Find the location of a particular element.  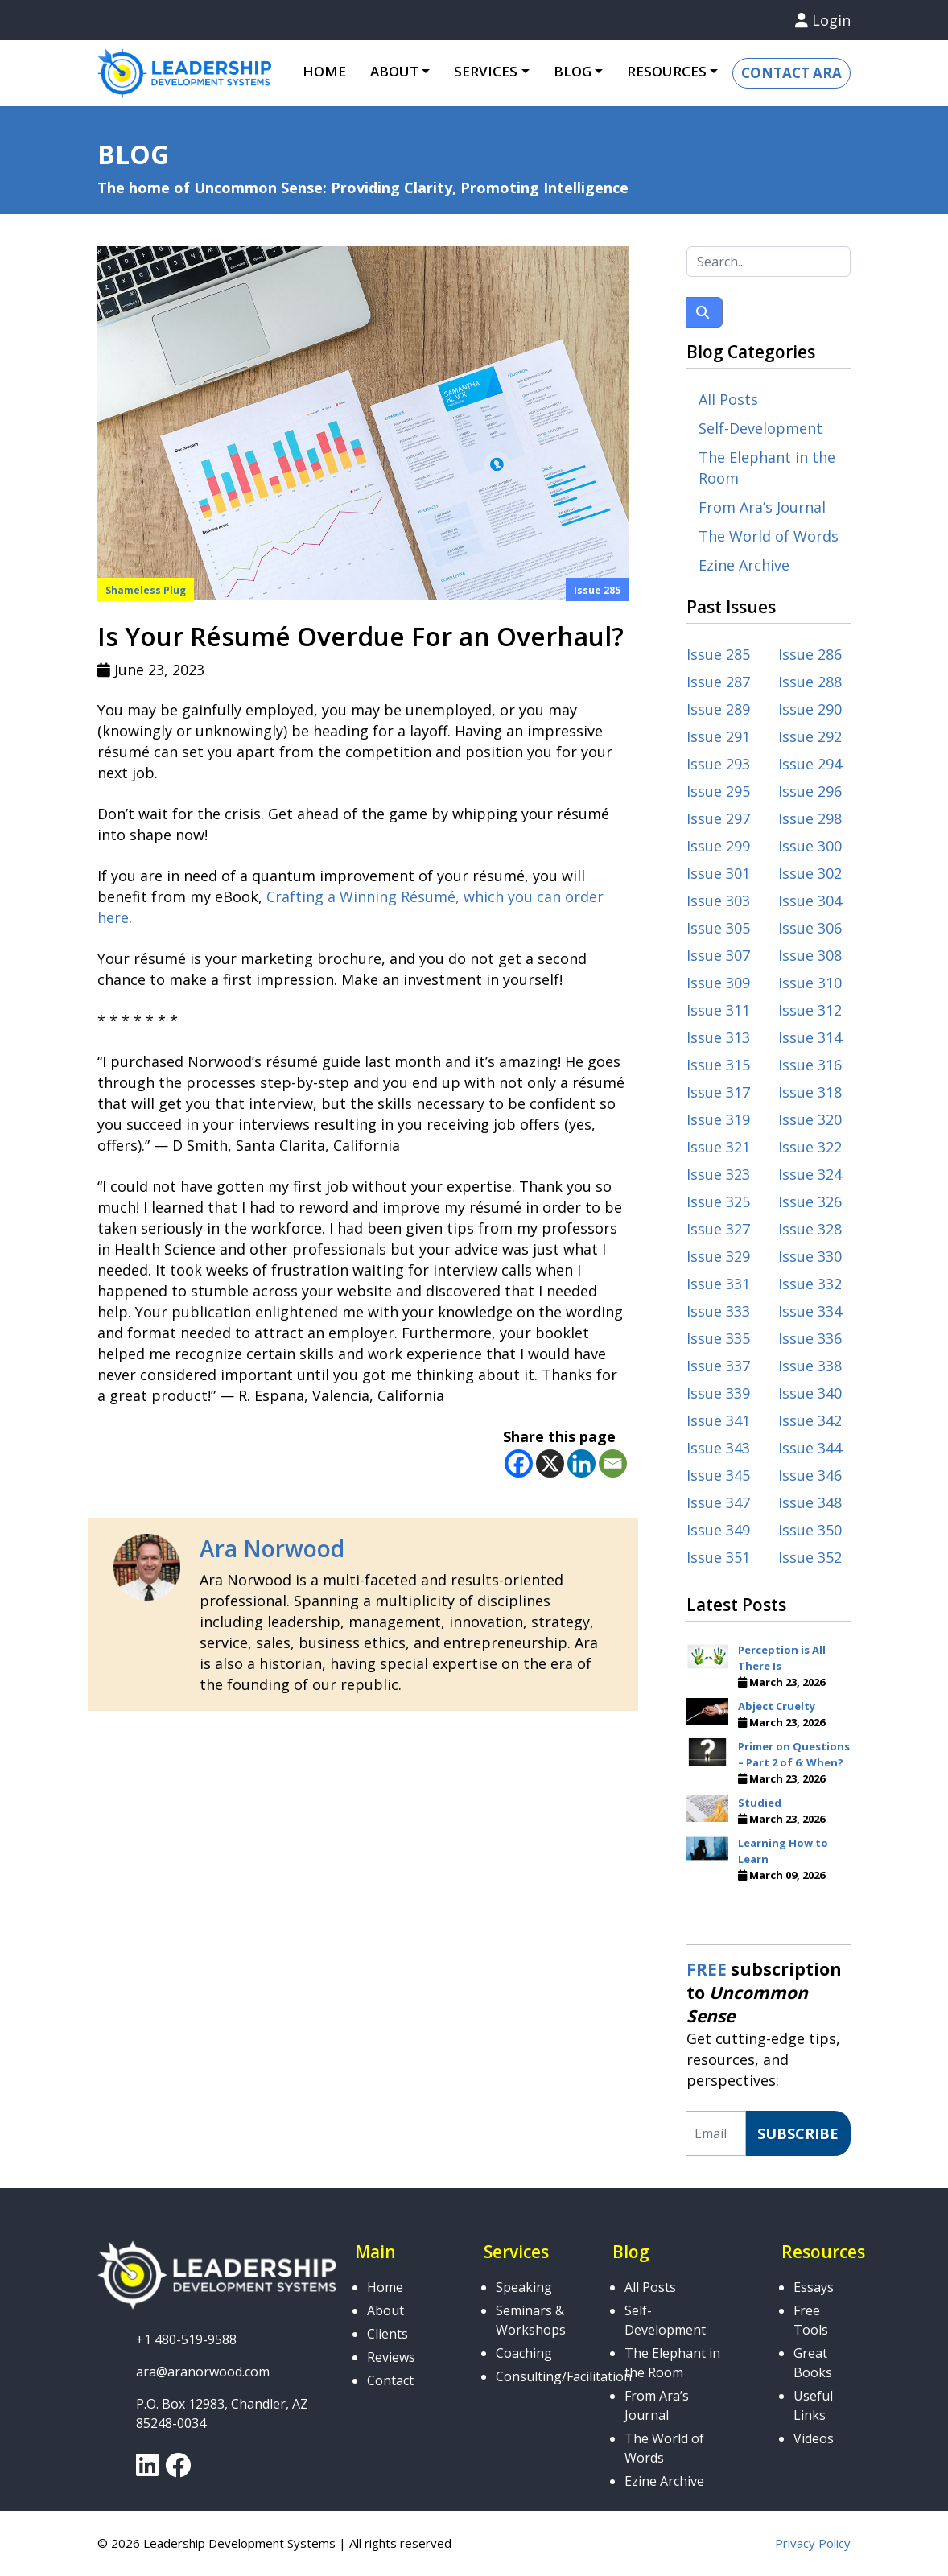

Issue 288 is located at coordinates (810, 681).